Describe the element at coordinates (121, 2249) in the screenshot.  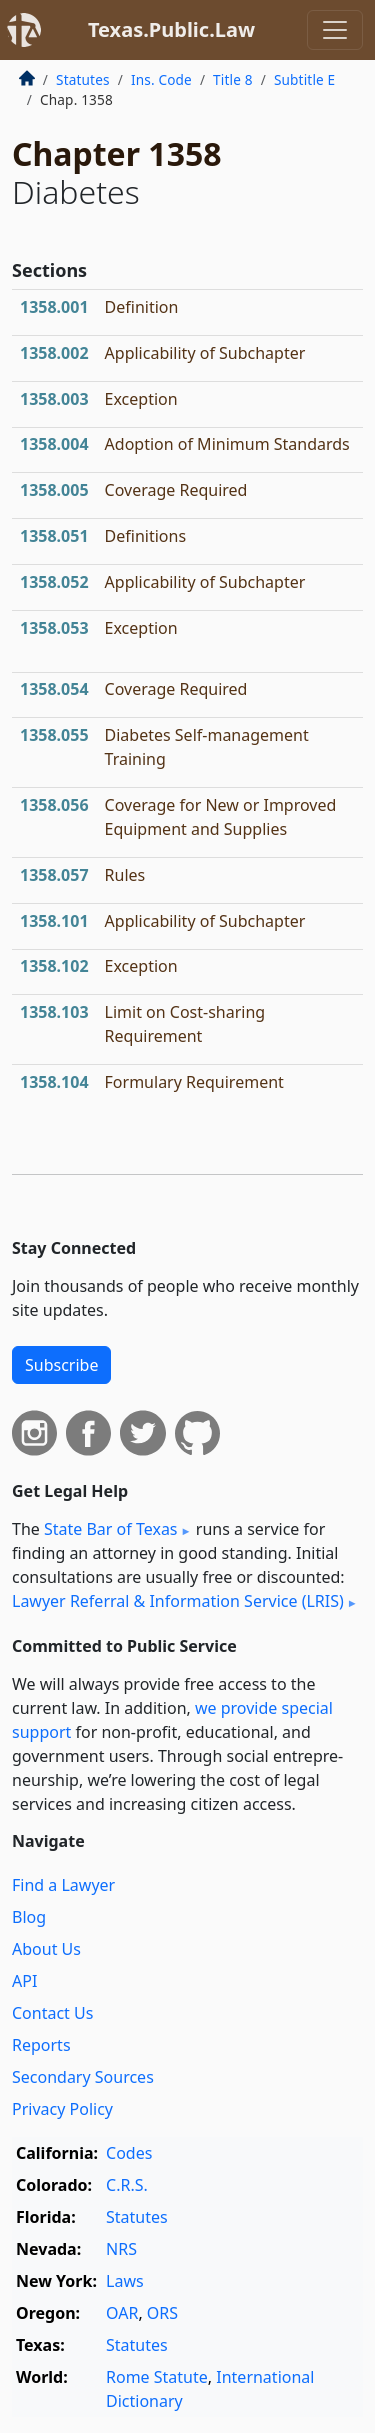
I see `NRS` at that location.